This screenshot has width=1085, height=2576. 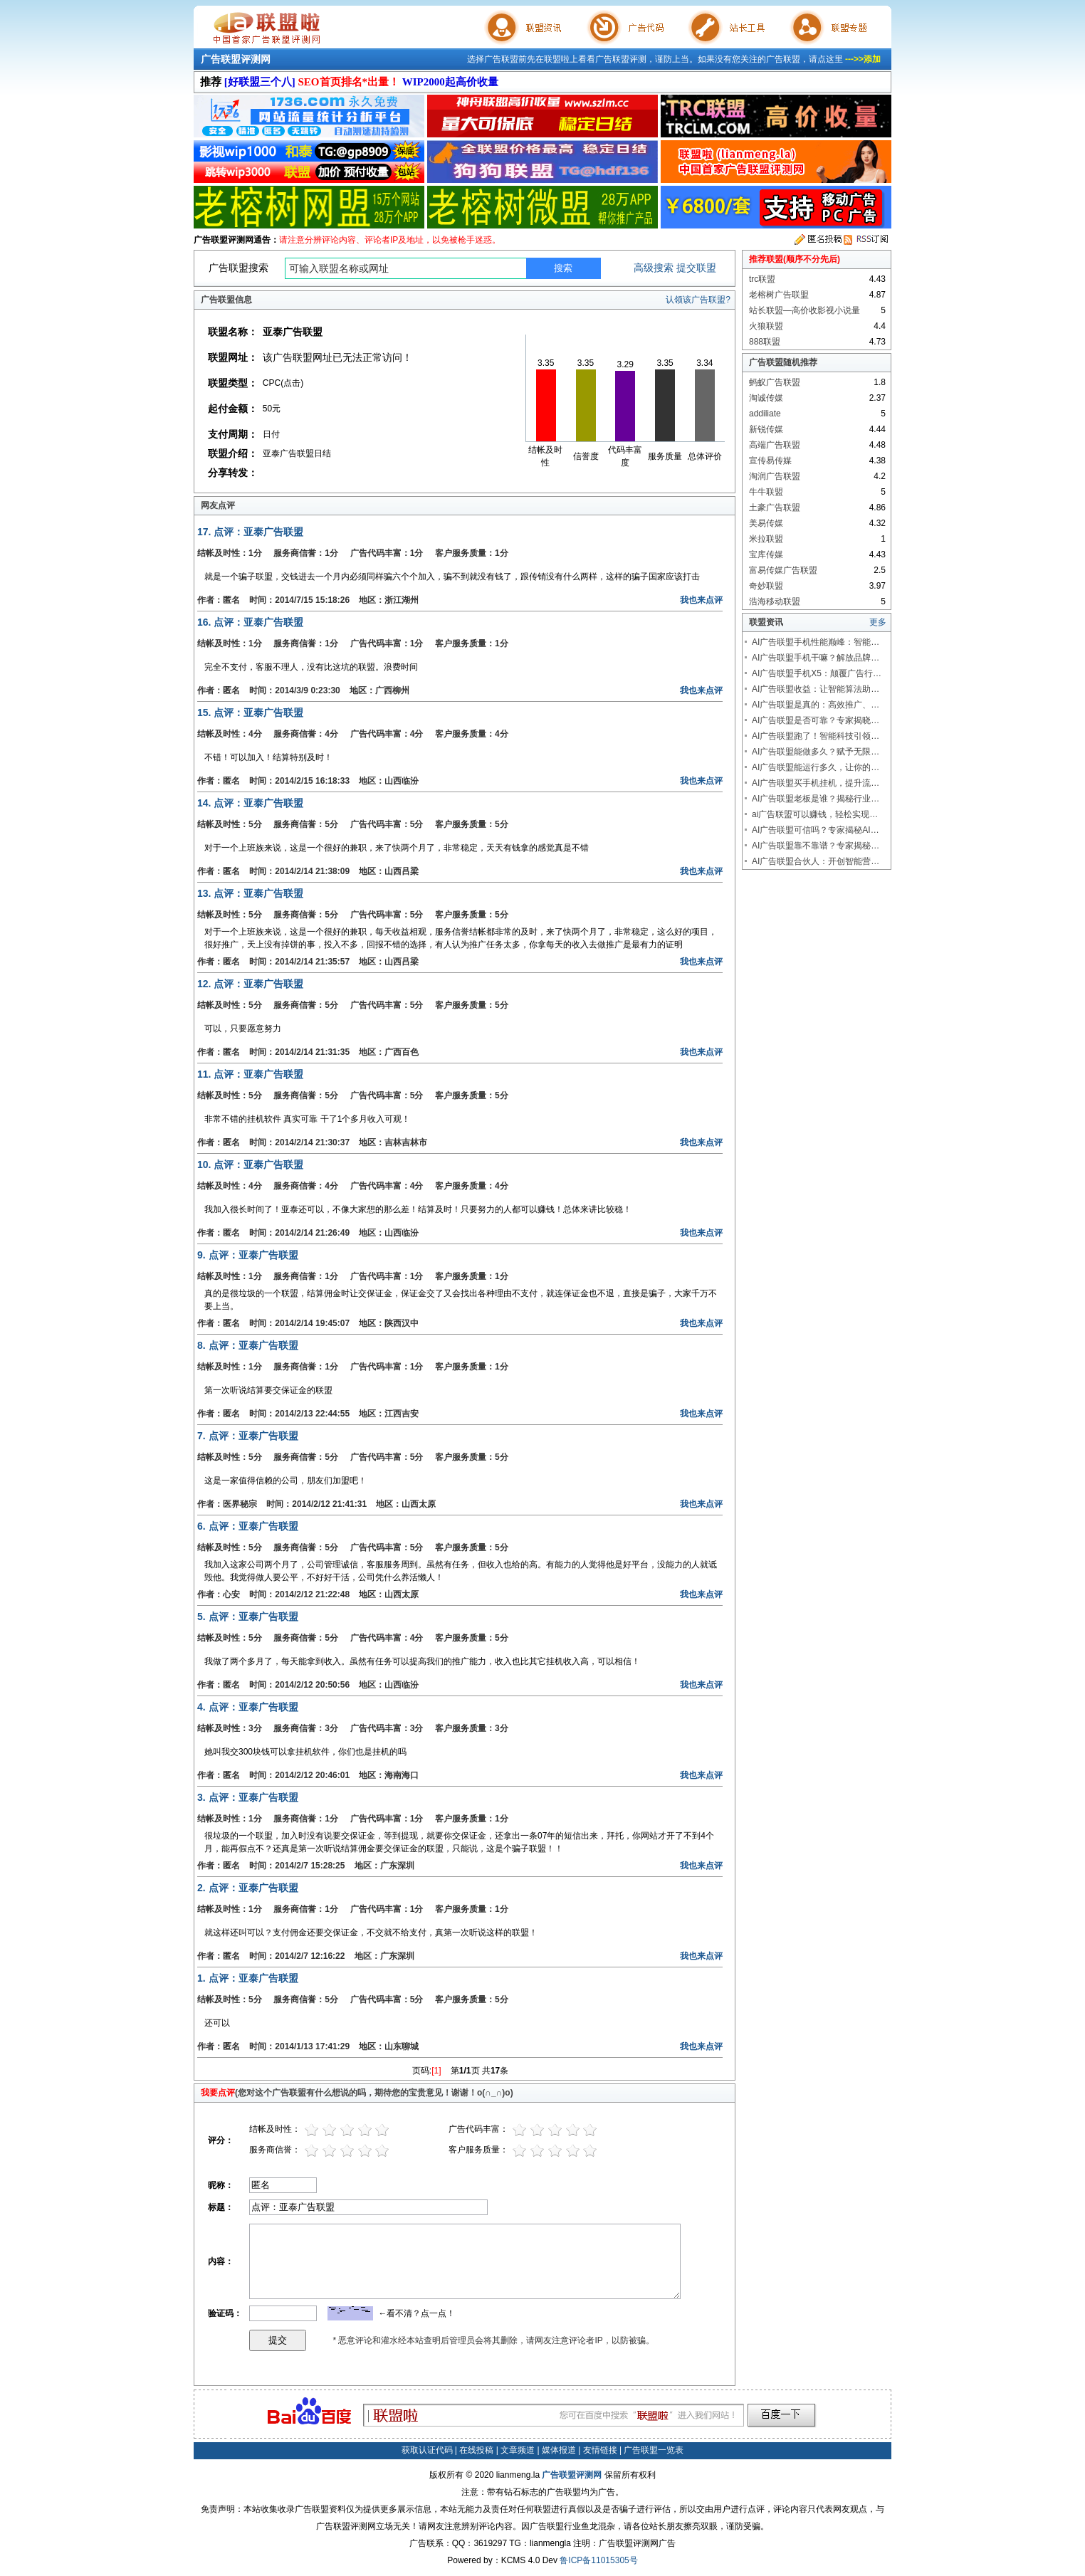 What do you see at coordinates (815, 830) in the screenshot?
I see `AI广告联盟可信吗？专家揭秘AI…` at bounding box center [815, 830].